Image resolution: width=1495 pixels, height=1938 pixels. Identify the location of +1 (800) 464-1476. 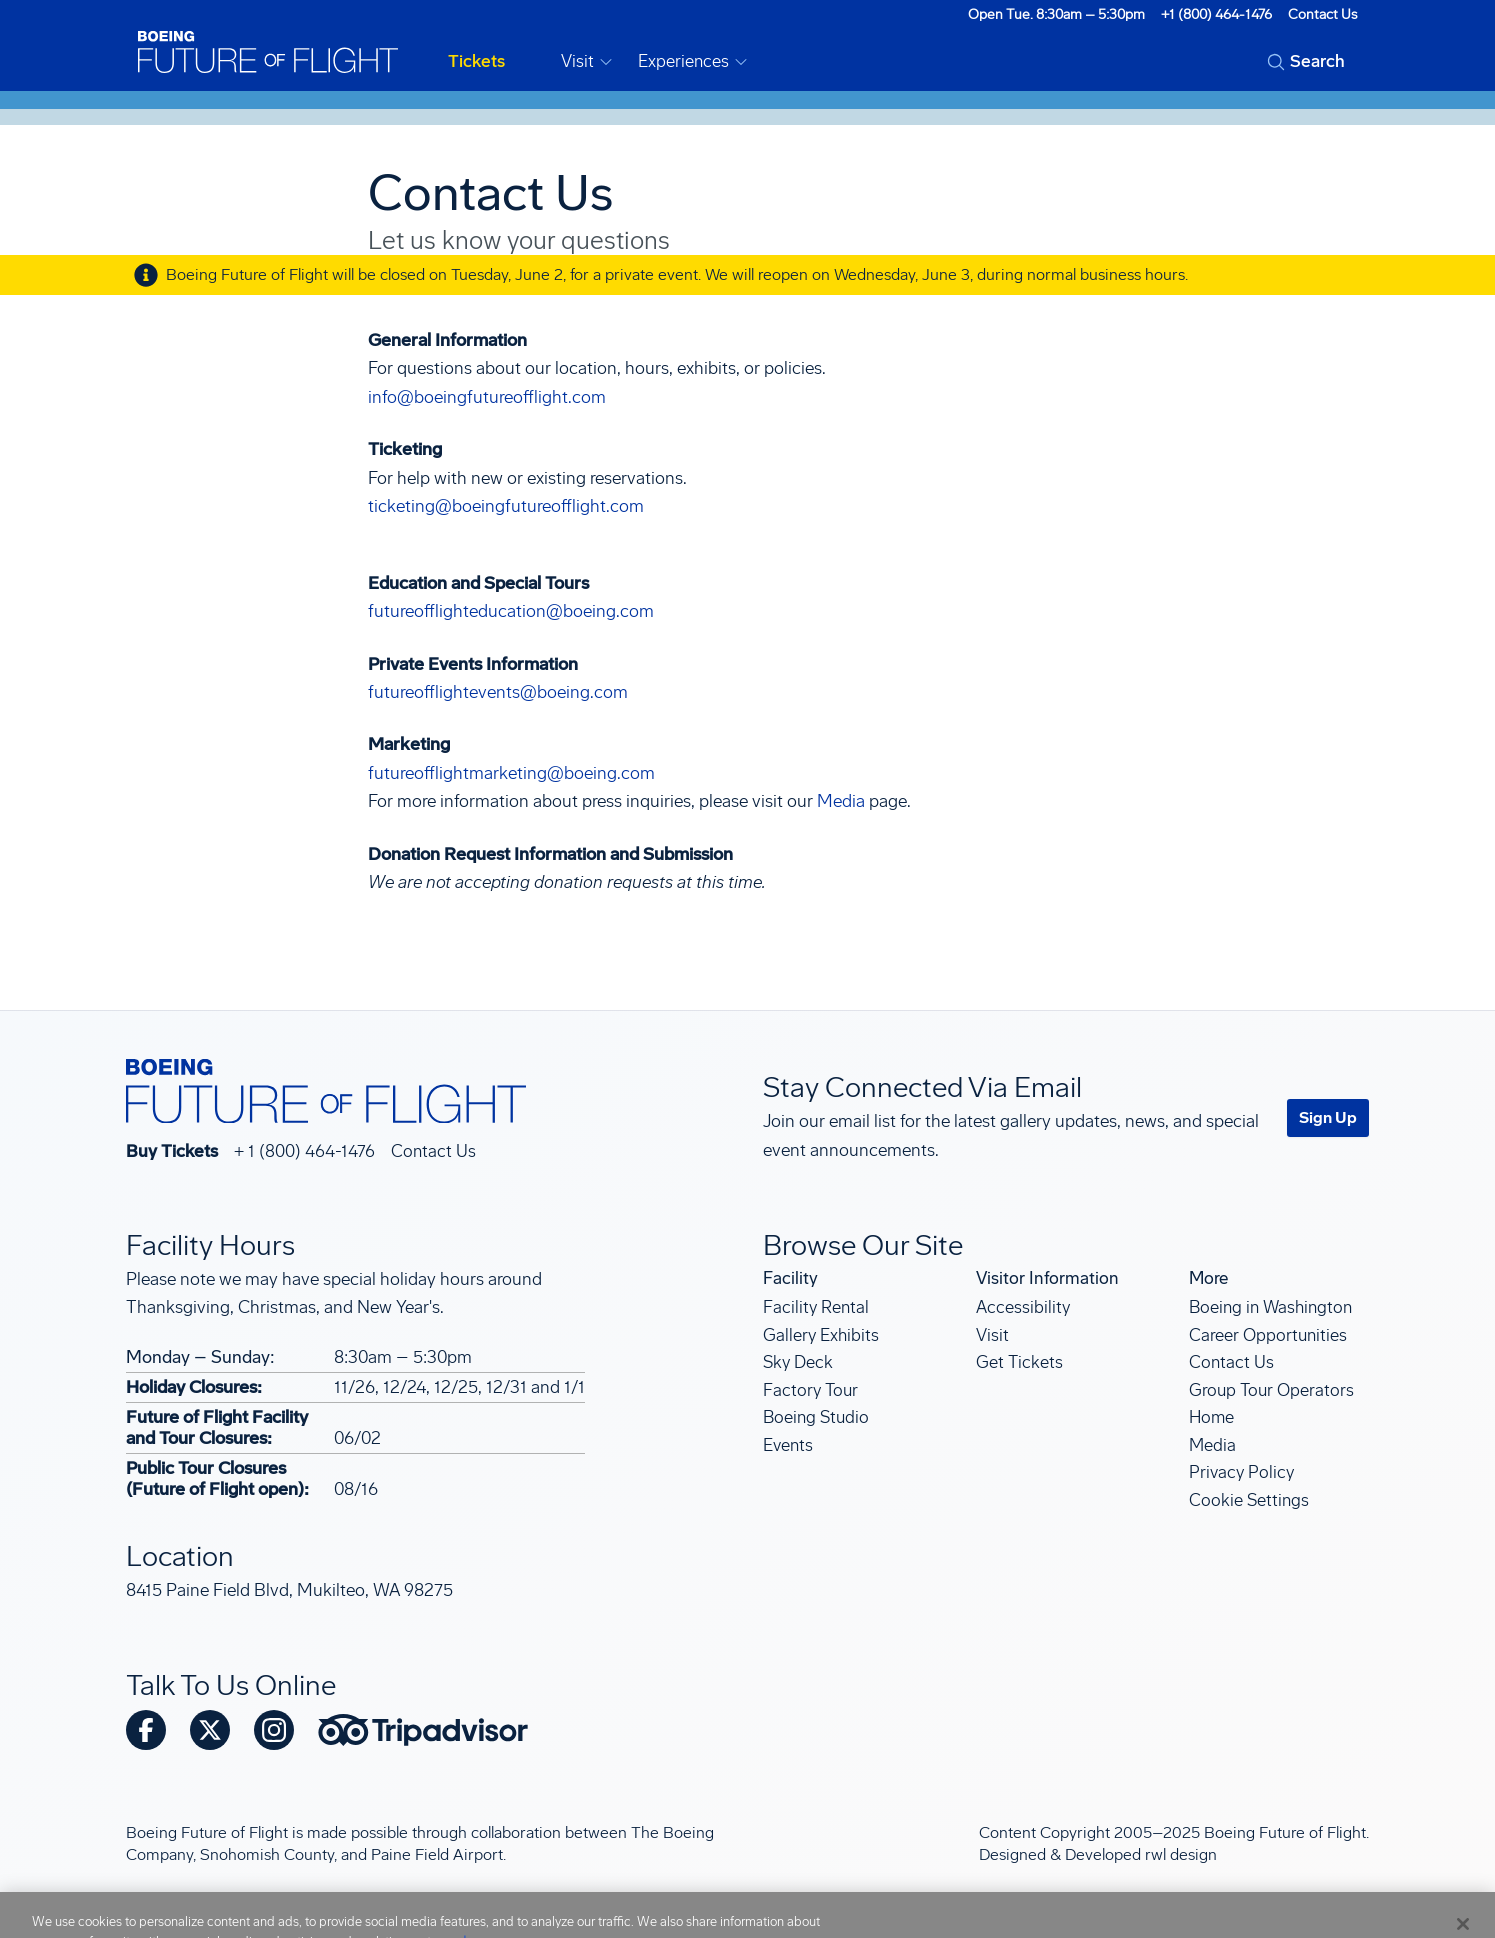
(1216, 14).